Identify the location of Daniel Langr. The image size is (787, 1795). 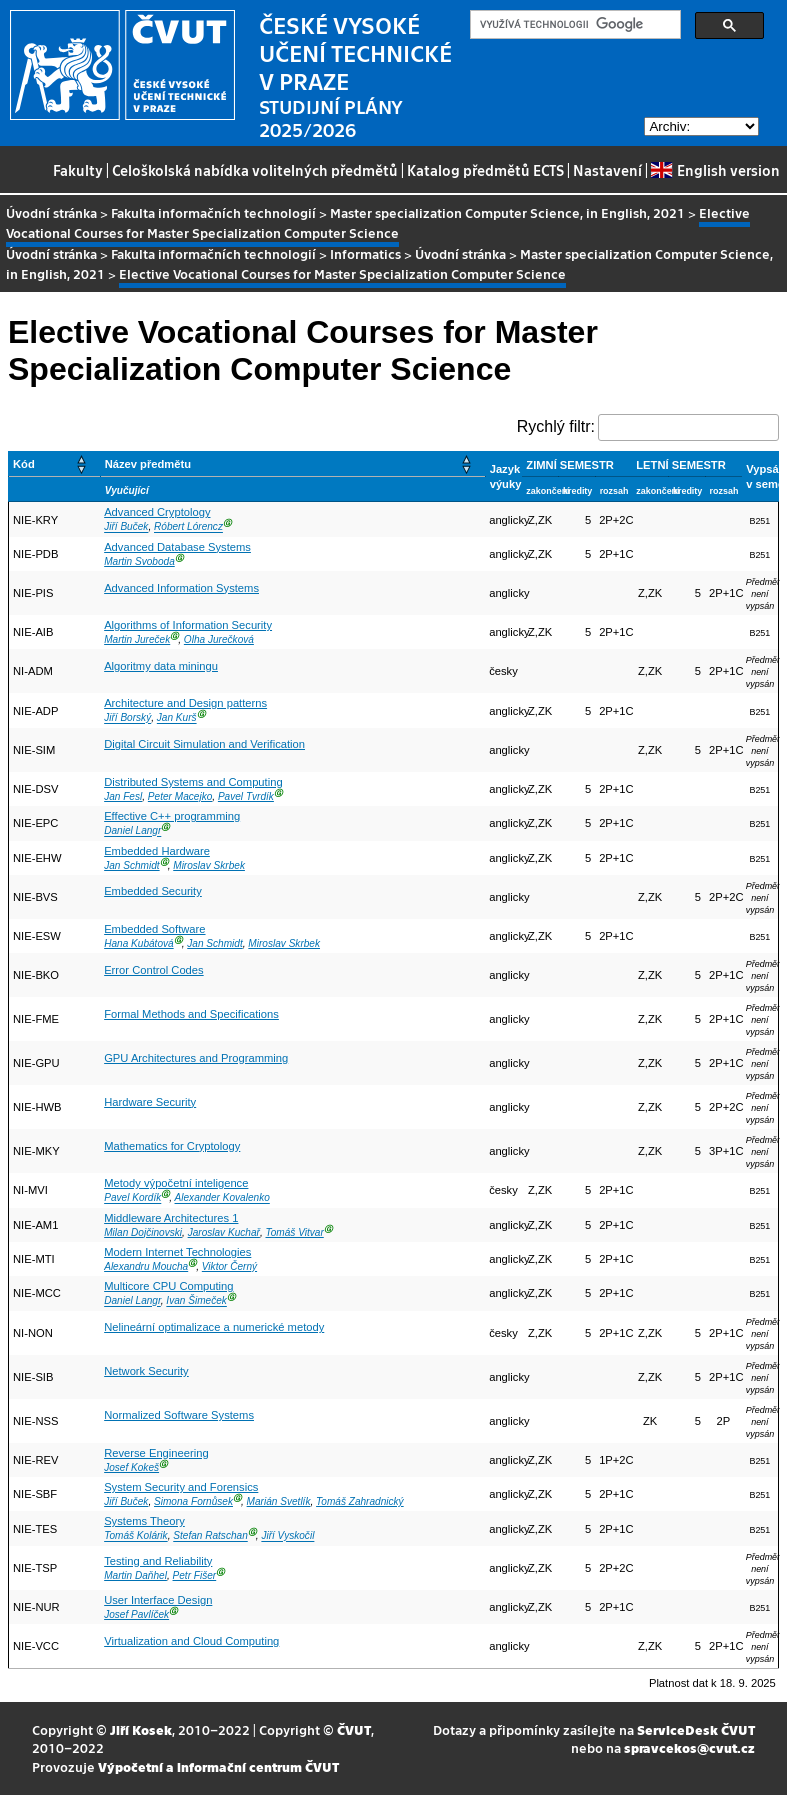
(132, 831).